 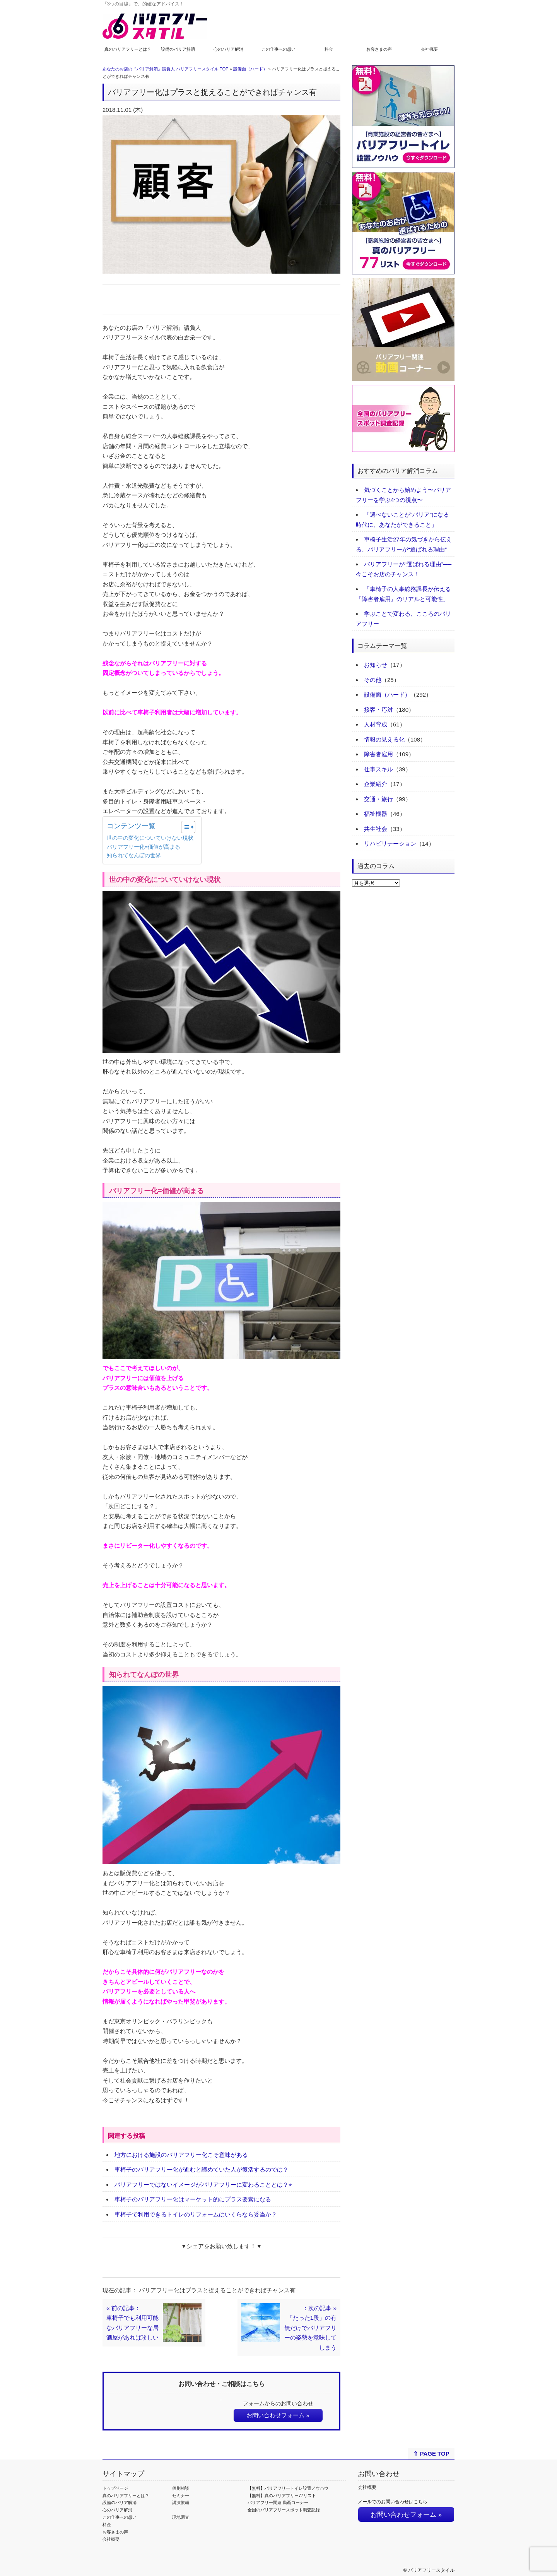 I want to click on ⇑ PAGE TOP, so click(x=431, y=2453).